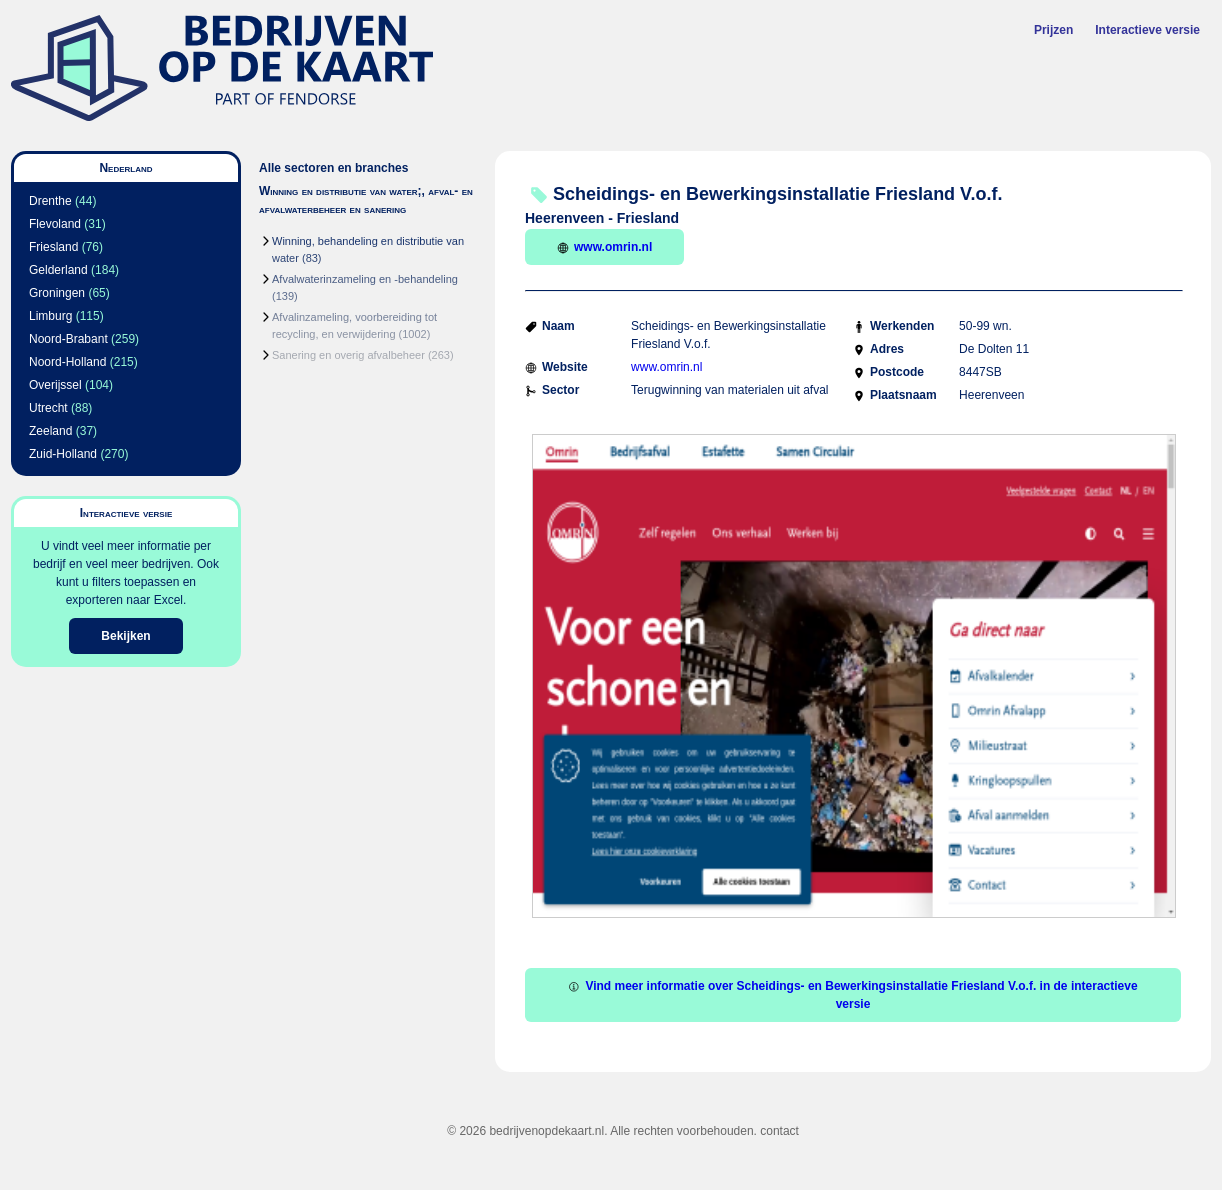 The height and width of the screenshot is (1190, 1222). Describe the element at coordinates (50, 431) in the screenshot. I see `Zeeland` at that location.